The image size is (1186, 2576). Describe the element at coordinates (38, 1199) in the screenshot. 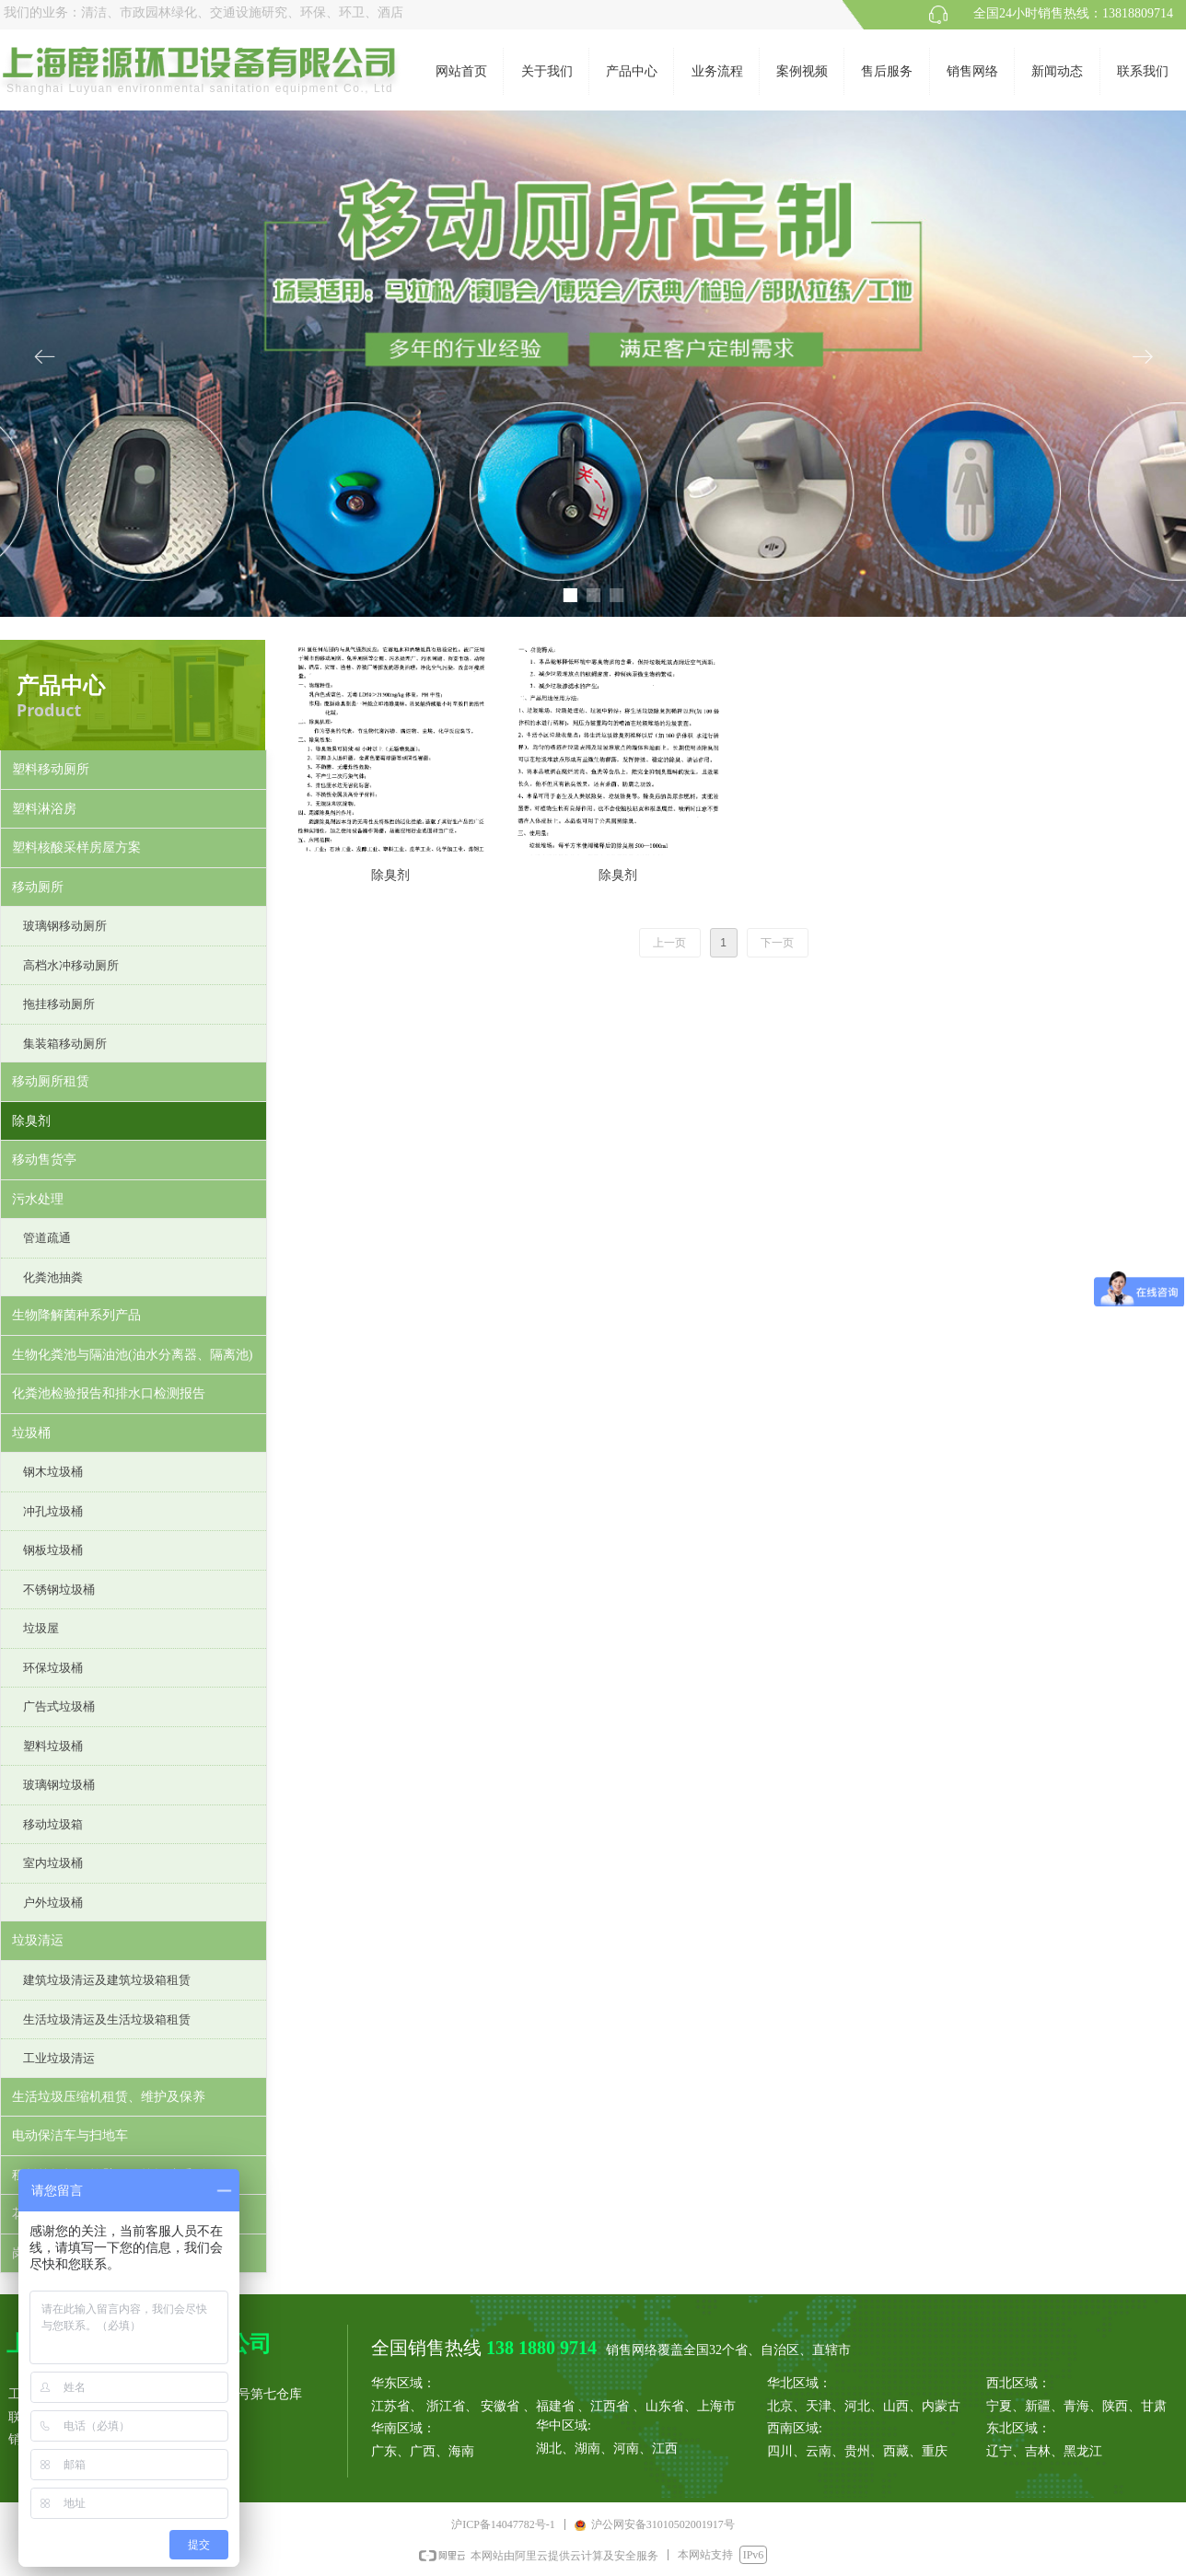

I see `污水处理` at that location.